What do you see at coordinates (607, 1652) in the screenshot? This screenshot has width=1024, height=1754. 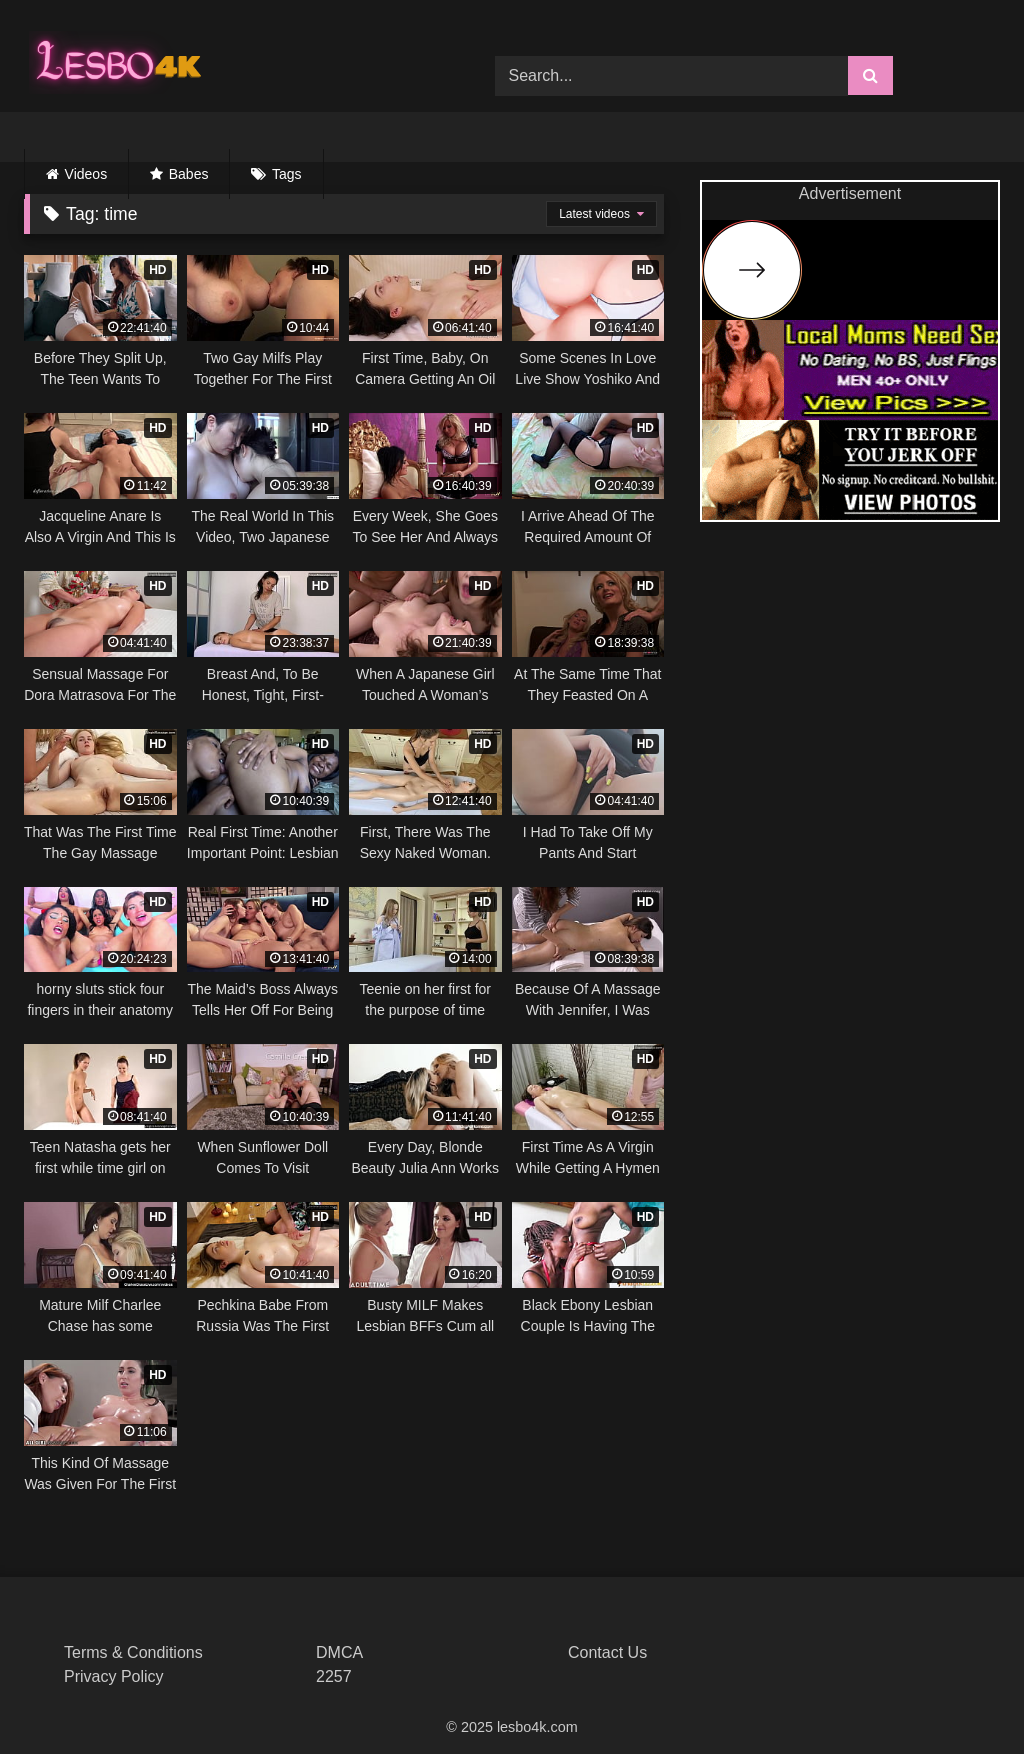 I see `Contact Us` at bounding box center [607, 1652].